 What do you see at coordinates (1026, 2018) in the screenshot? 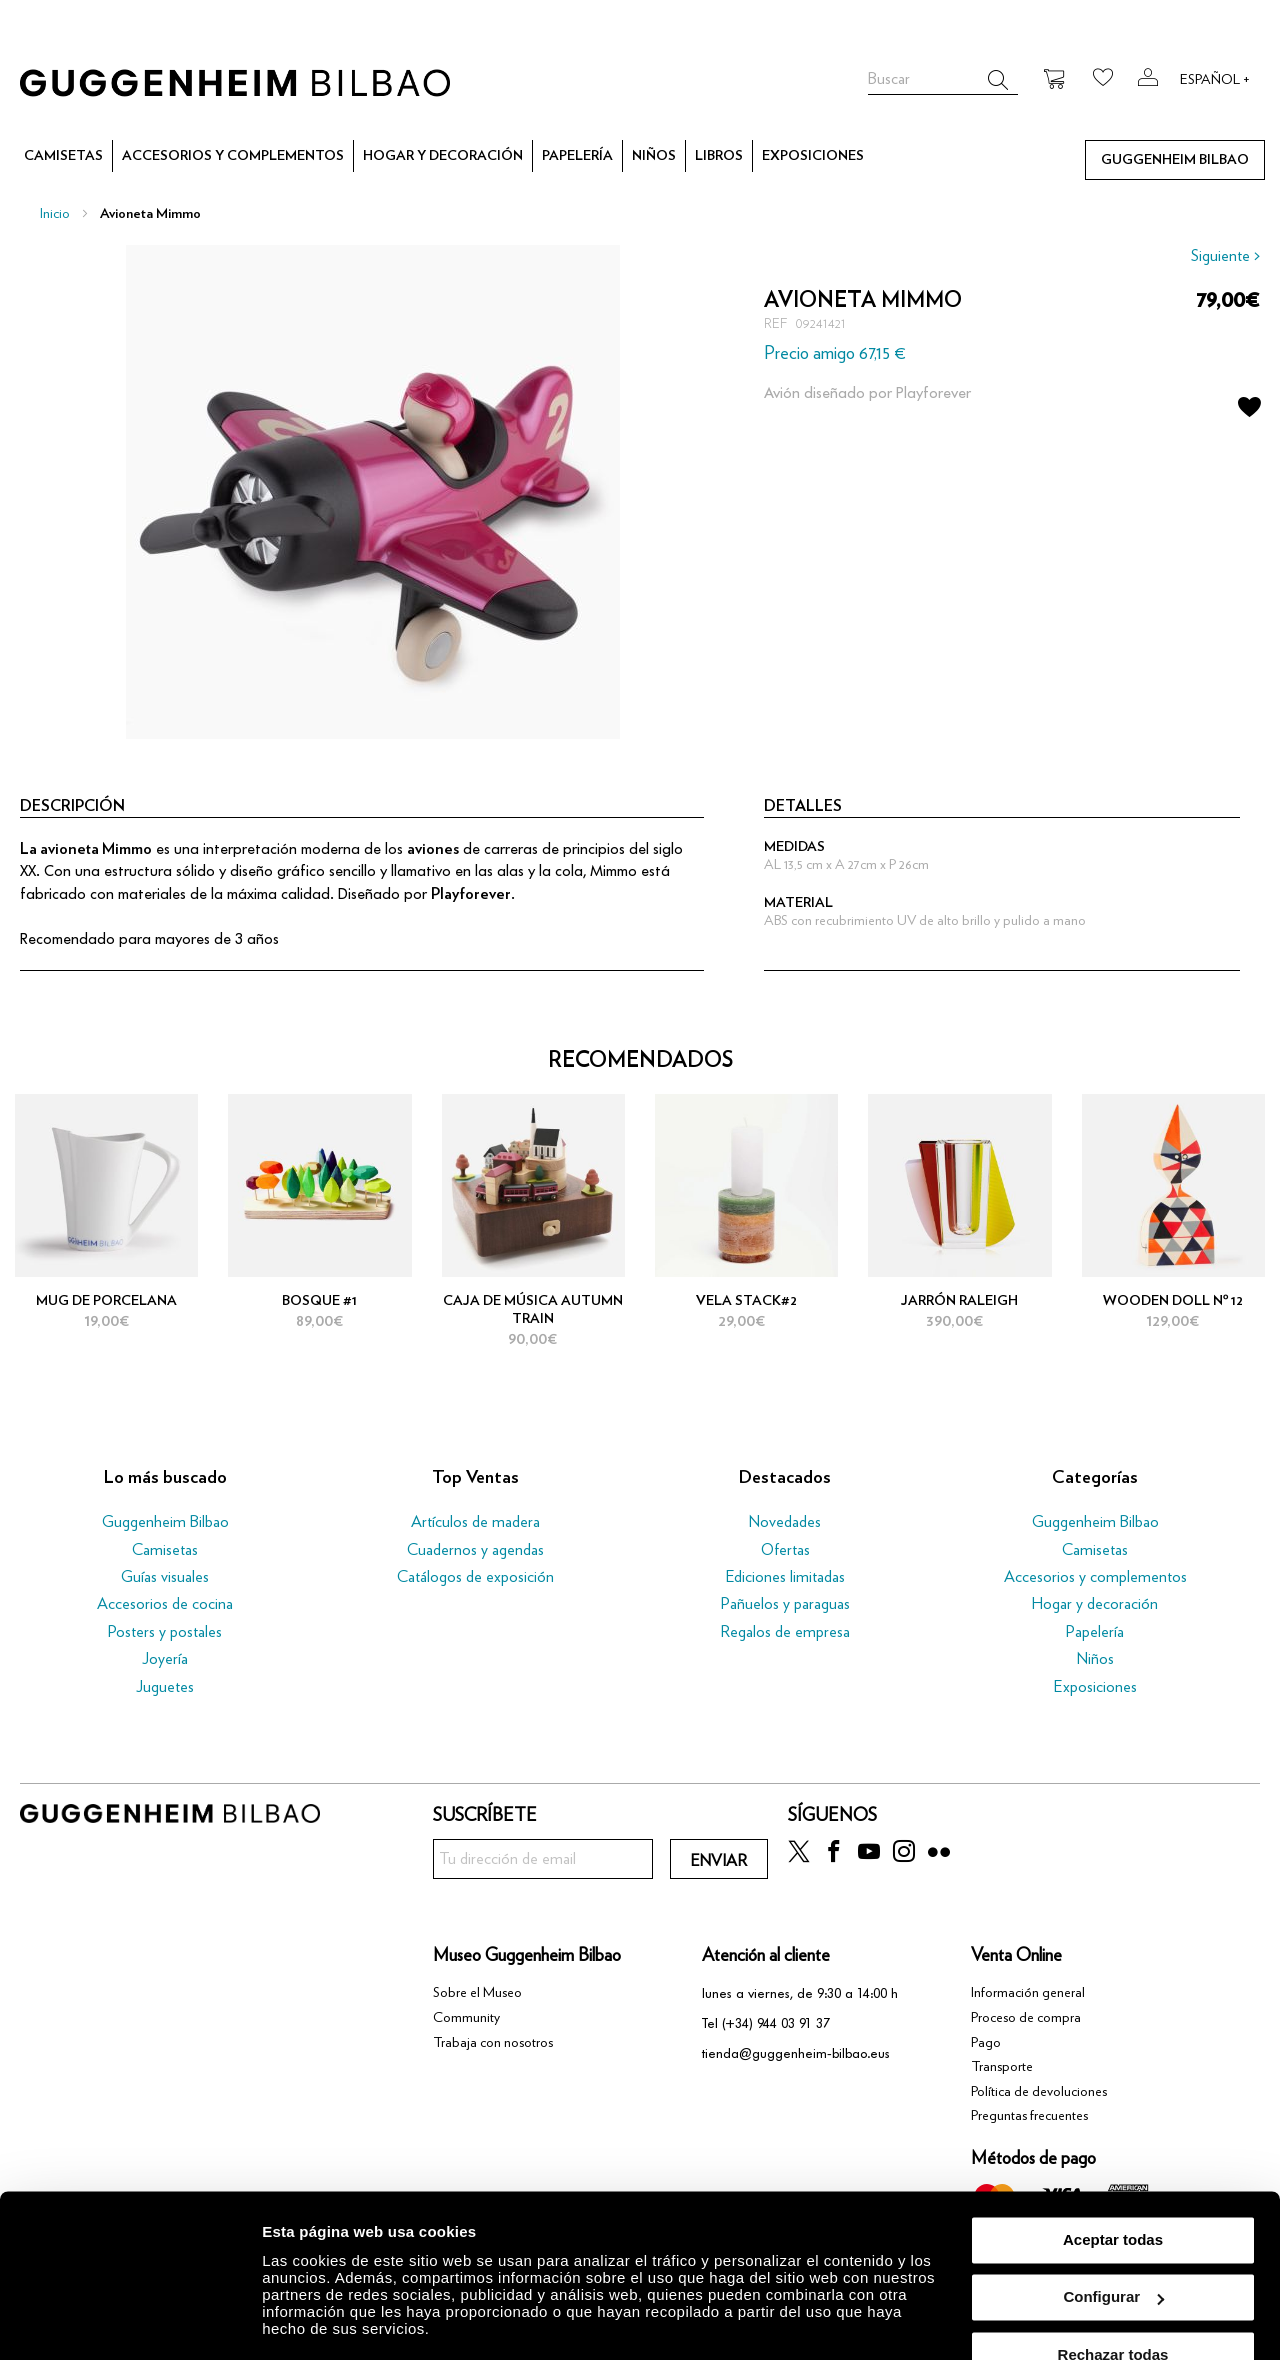
I see `Proceso de compra` at bounding box center [1026, 2018].